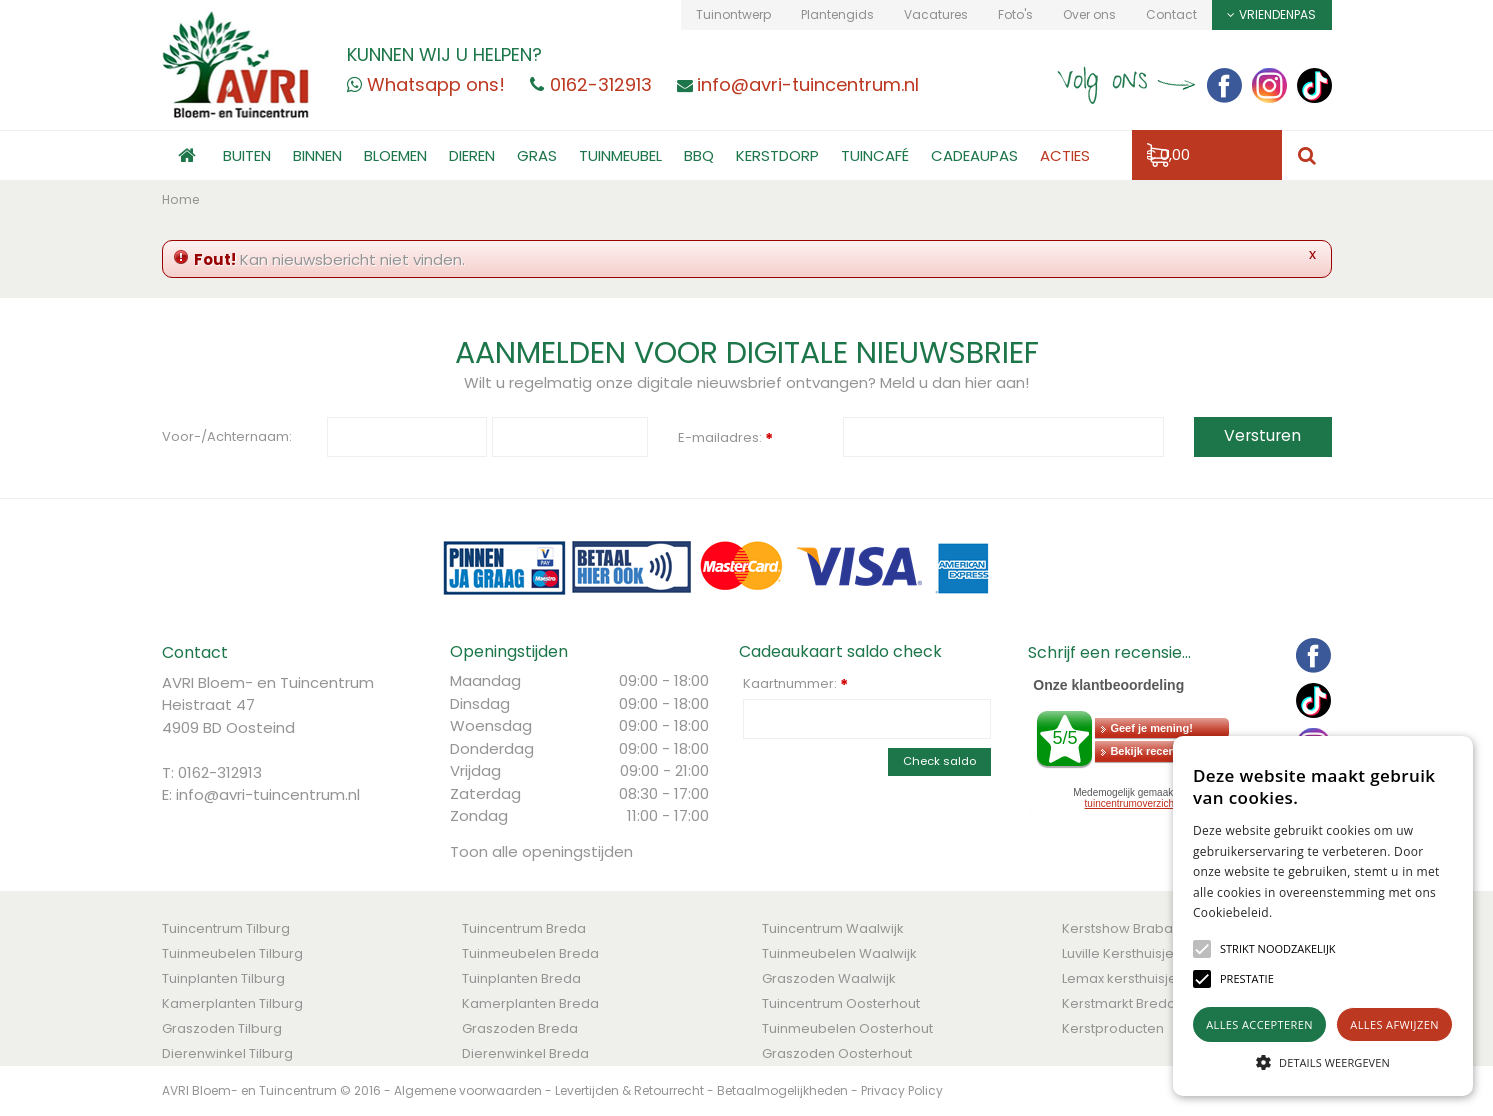  Describe the element at coordinates (1259, 1024) in the screenshot. I see `Alles accepteren [button]` at that location.